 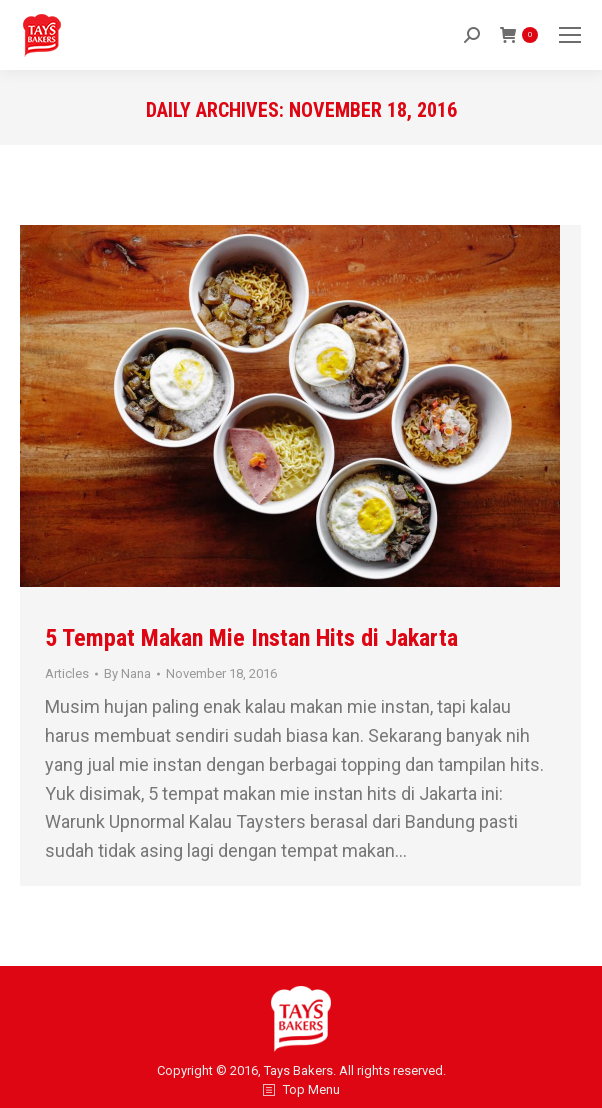 What do you see at coordinates (251, 638) in the screenshot?
I see `5 Tempat Makan Mie Instan Hits di Jakarta` at bounding box center [251, 638].